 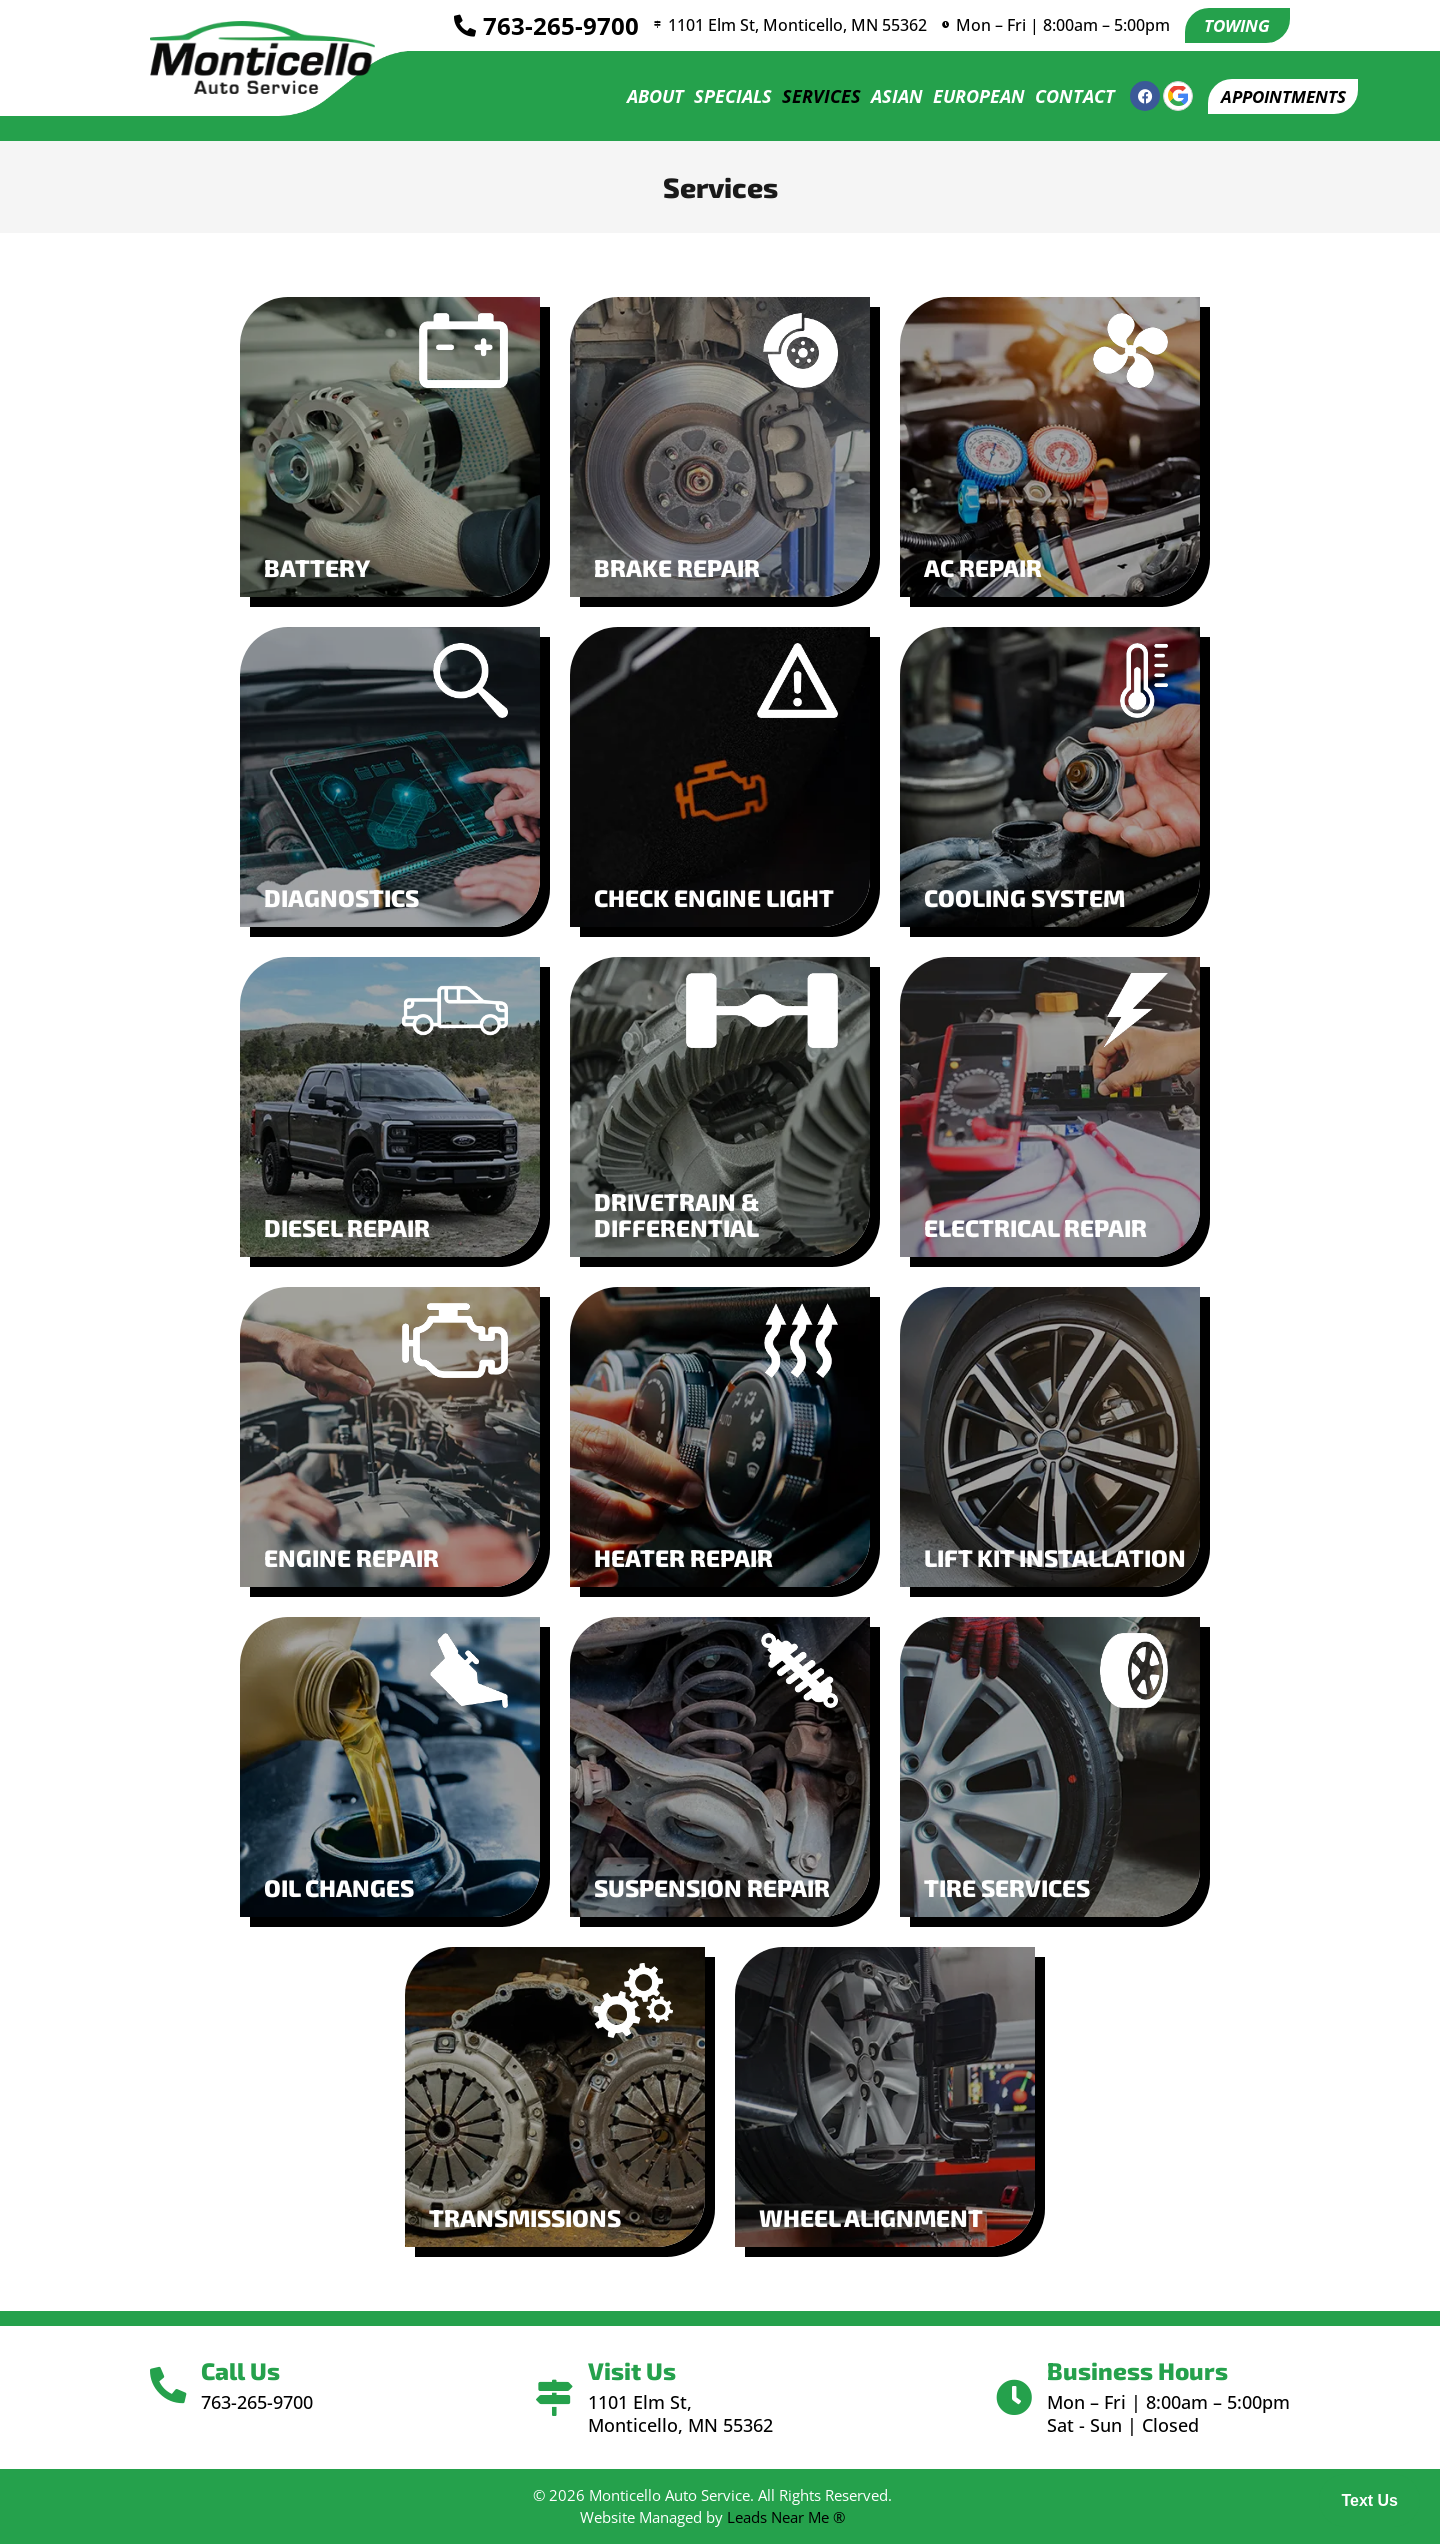 I want to click on Leads Near Me ®, so click(x=786, y=2519).